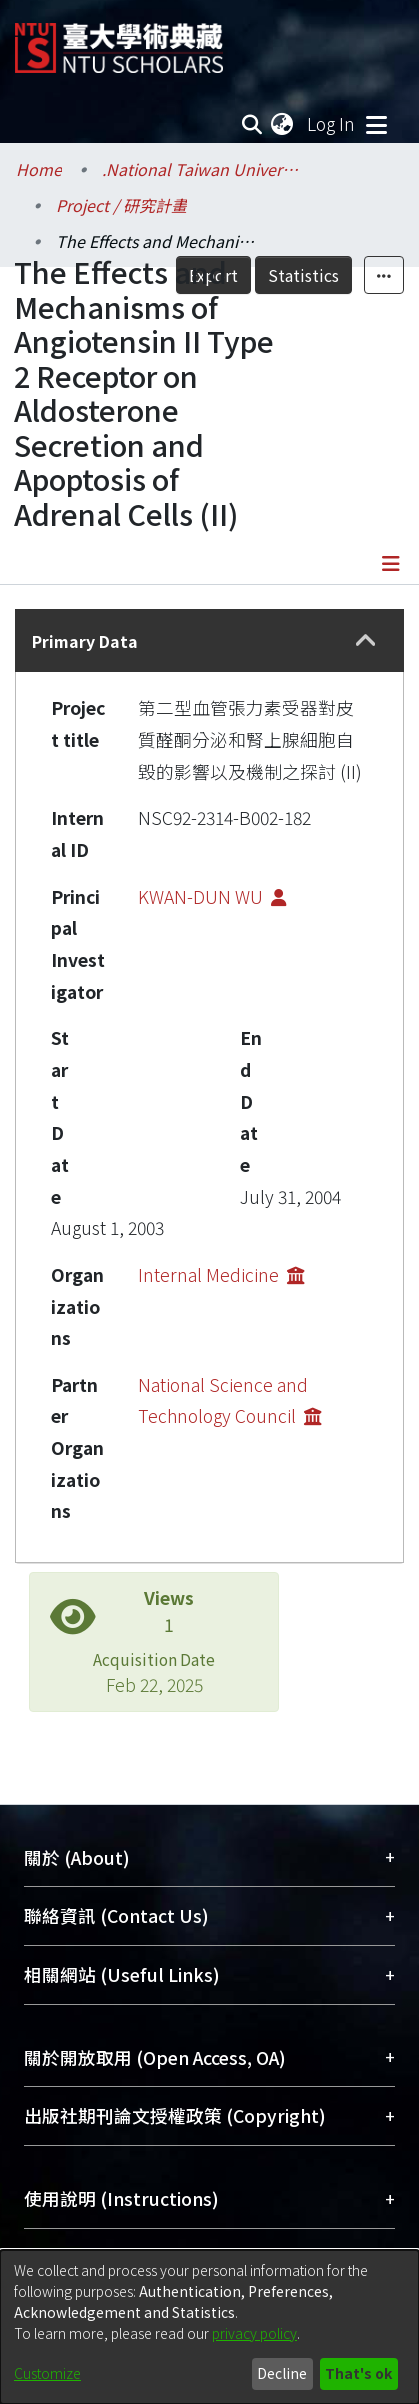 Image resolution: width=419 pixels, height=2404 pixels. Describe the element at coordinates (39, 169) in the screenshot. I see `Home` at that location.